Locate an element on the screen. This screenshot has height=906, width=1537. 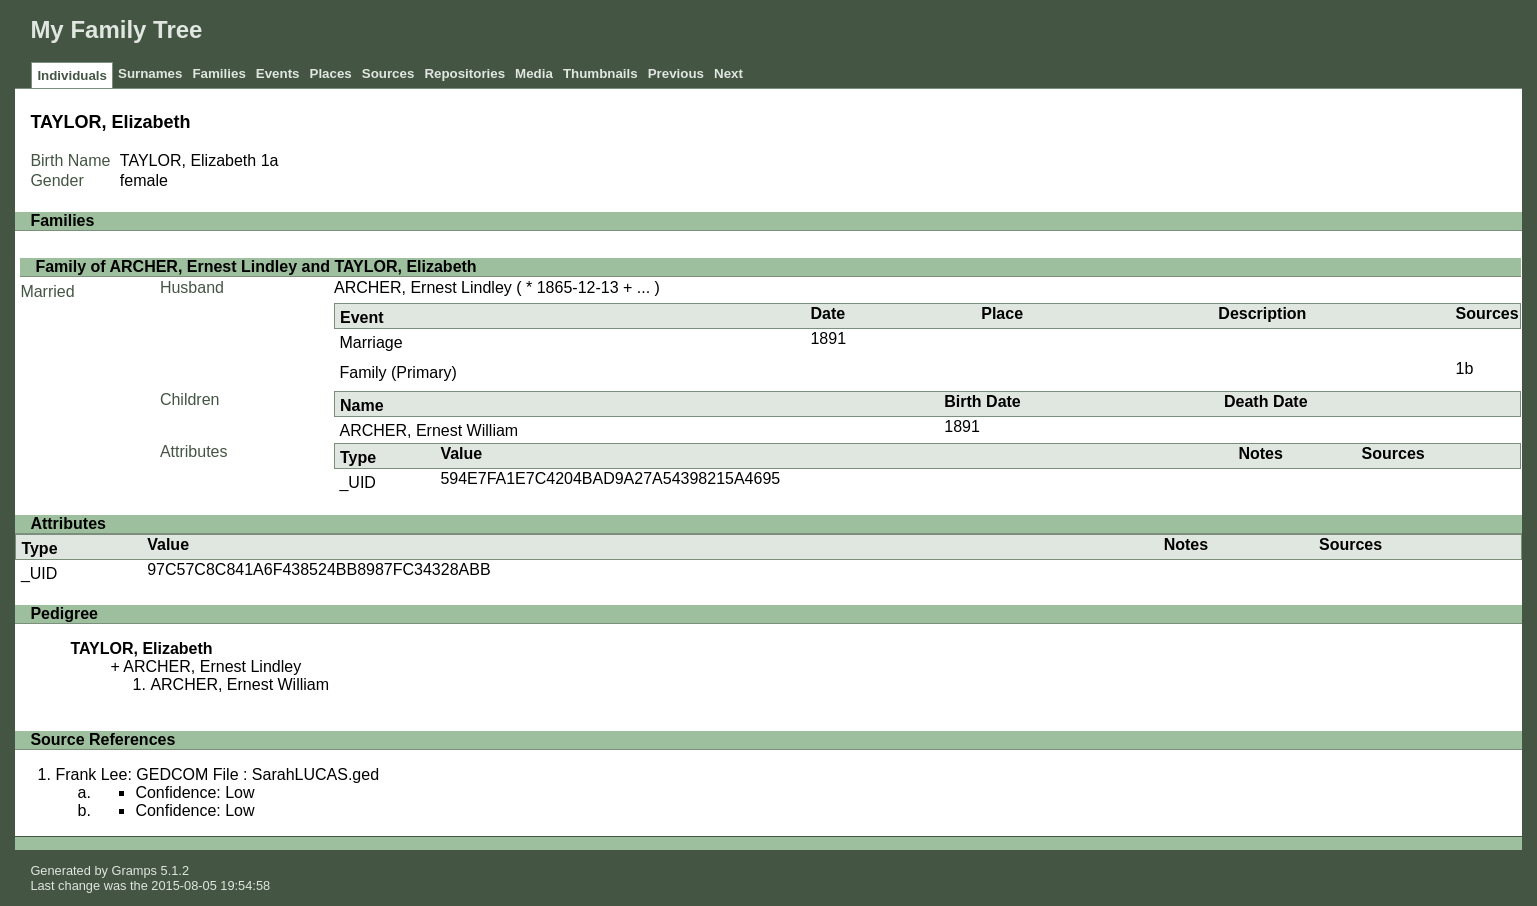
Media is located at coordinates (534, 73).